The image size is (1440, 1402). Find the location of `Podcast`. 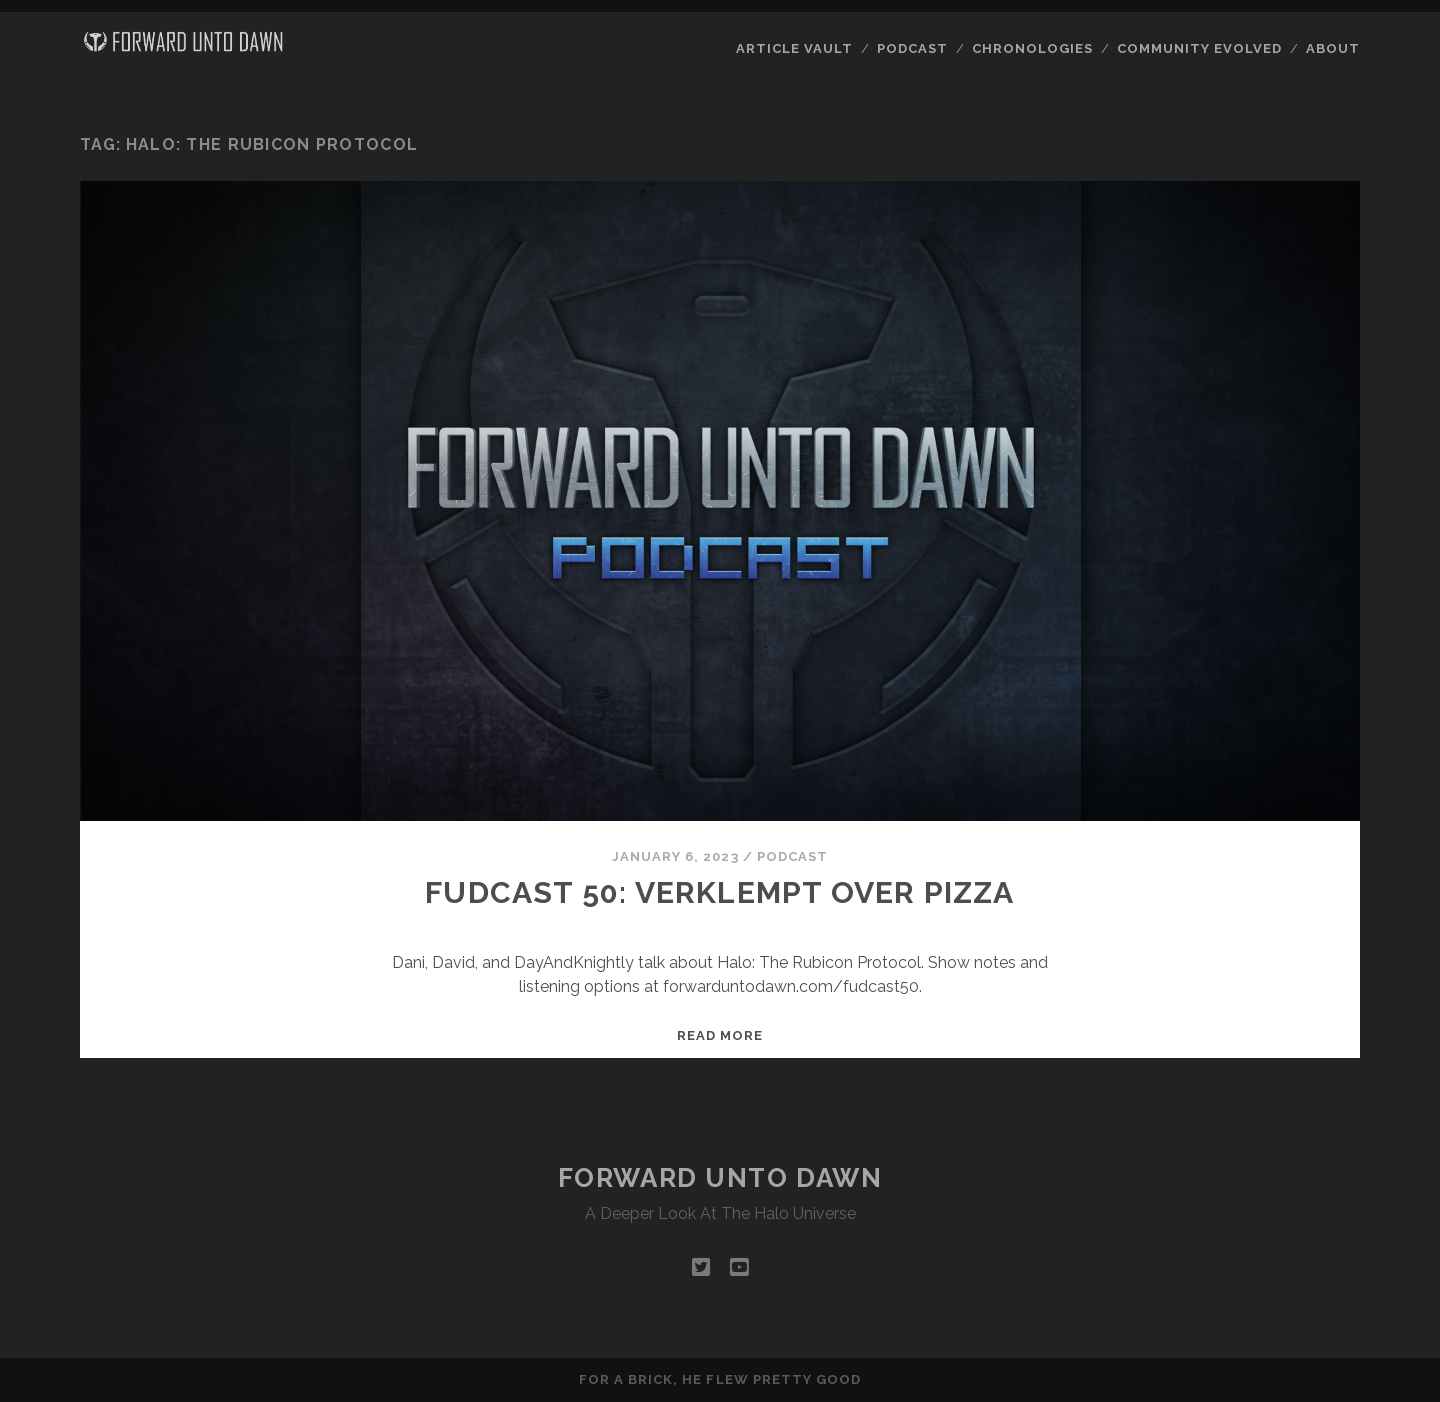

Podcast is located at coordinates (912, 48).